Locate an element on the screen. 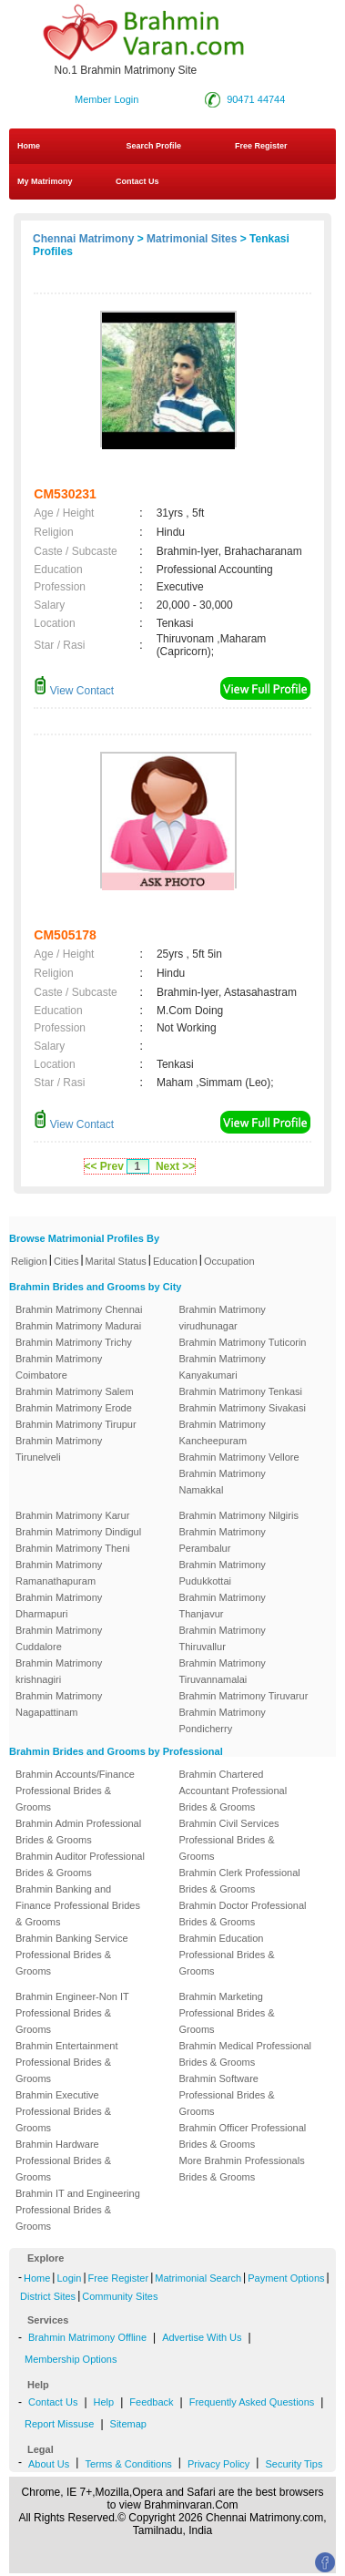 The image size is (345, 2576). Brahmin Matrimony Pondicherry is located at coordinates (222, 1720).